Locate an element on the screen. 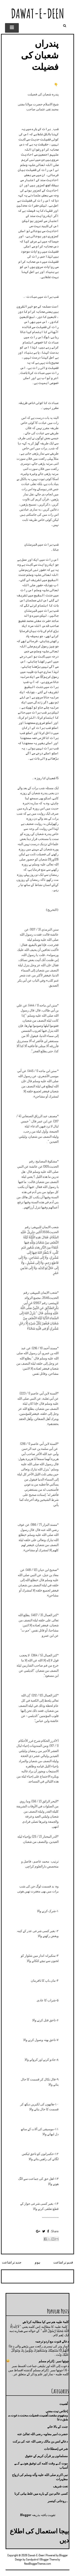 Image resolution: width=75 pixels, height=2576 pixels. ۔روحانی کینسر is located at coordinates (58, 2501).